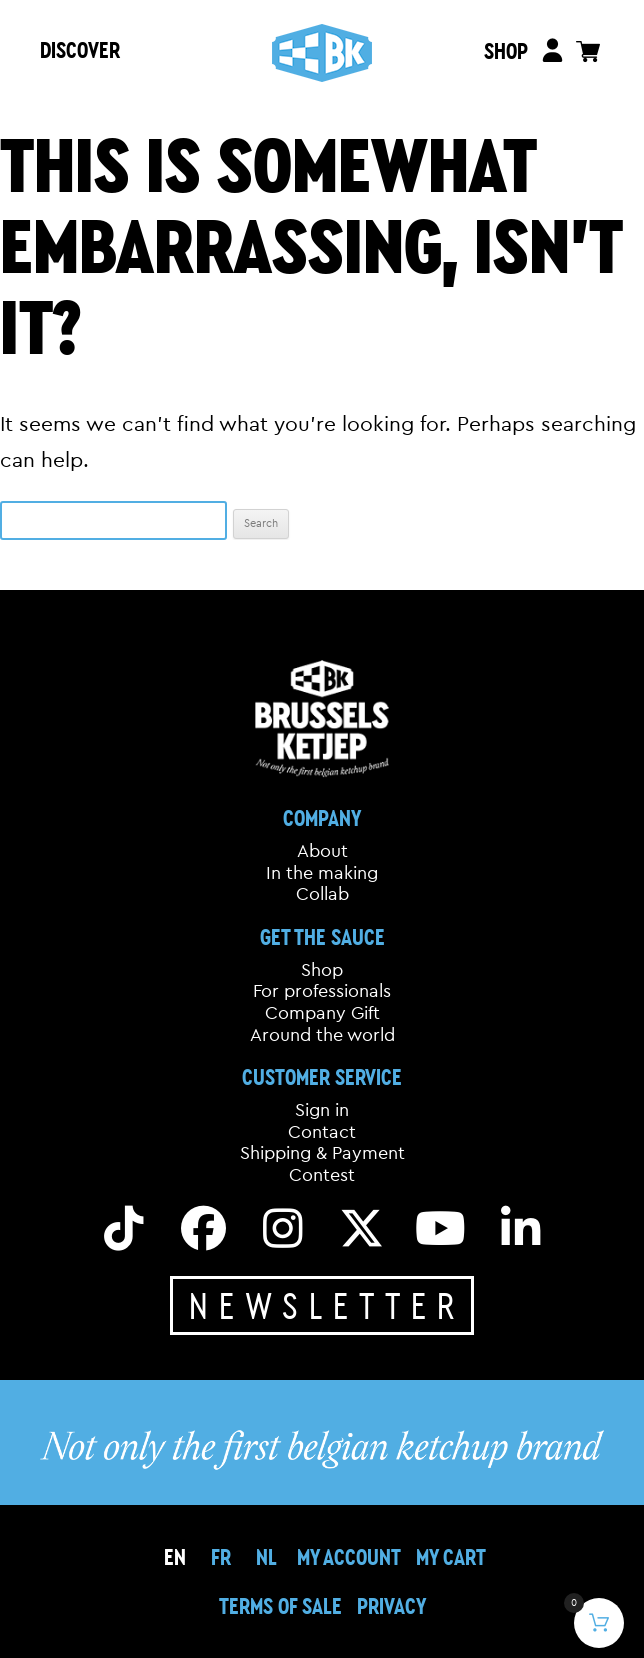 This screenshot has width=644, height=1658. Describe the element at coordinates (327, 1305) in the screenshot. I see `Newsletter` at that location.